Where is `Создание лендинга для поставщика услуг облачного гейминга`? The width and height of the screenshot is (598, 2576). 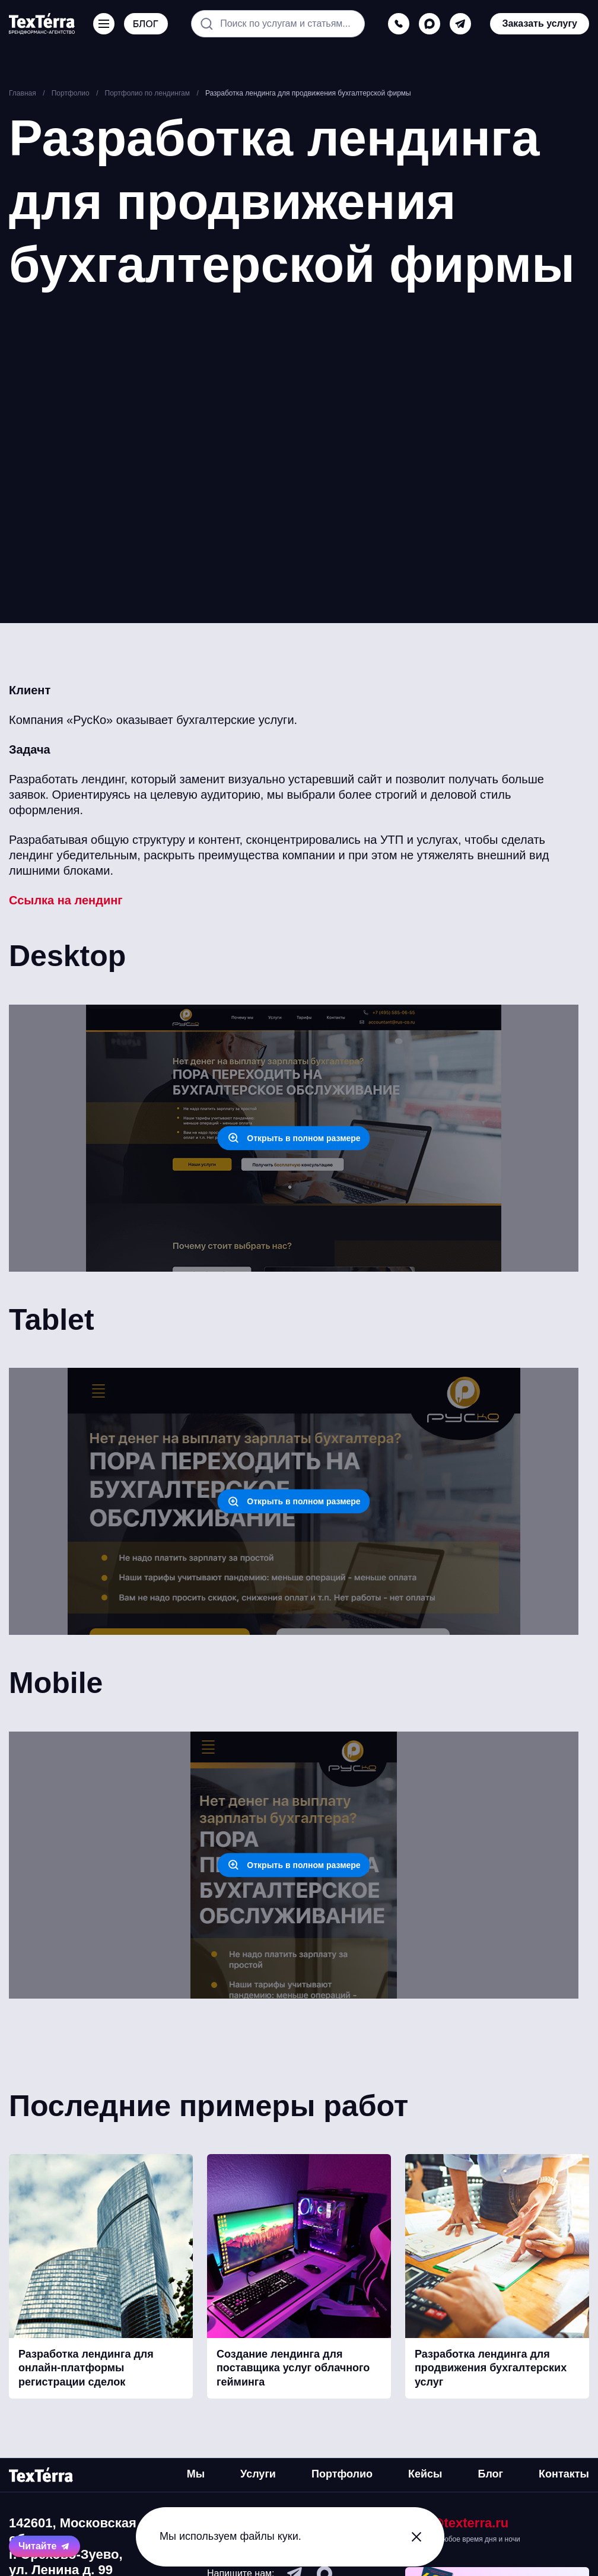 Создание лендинга для поставщика услуг облачного гейминга is located at coordinates (293, 2368).